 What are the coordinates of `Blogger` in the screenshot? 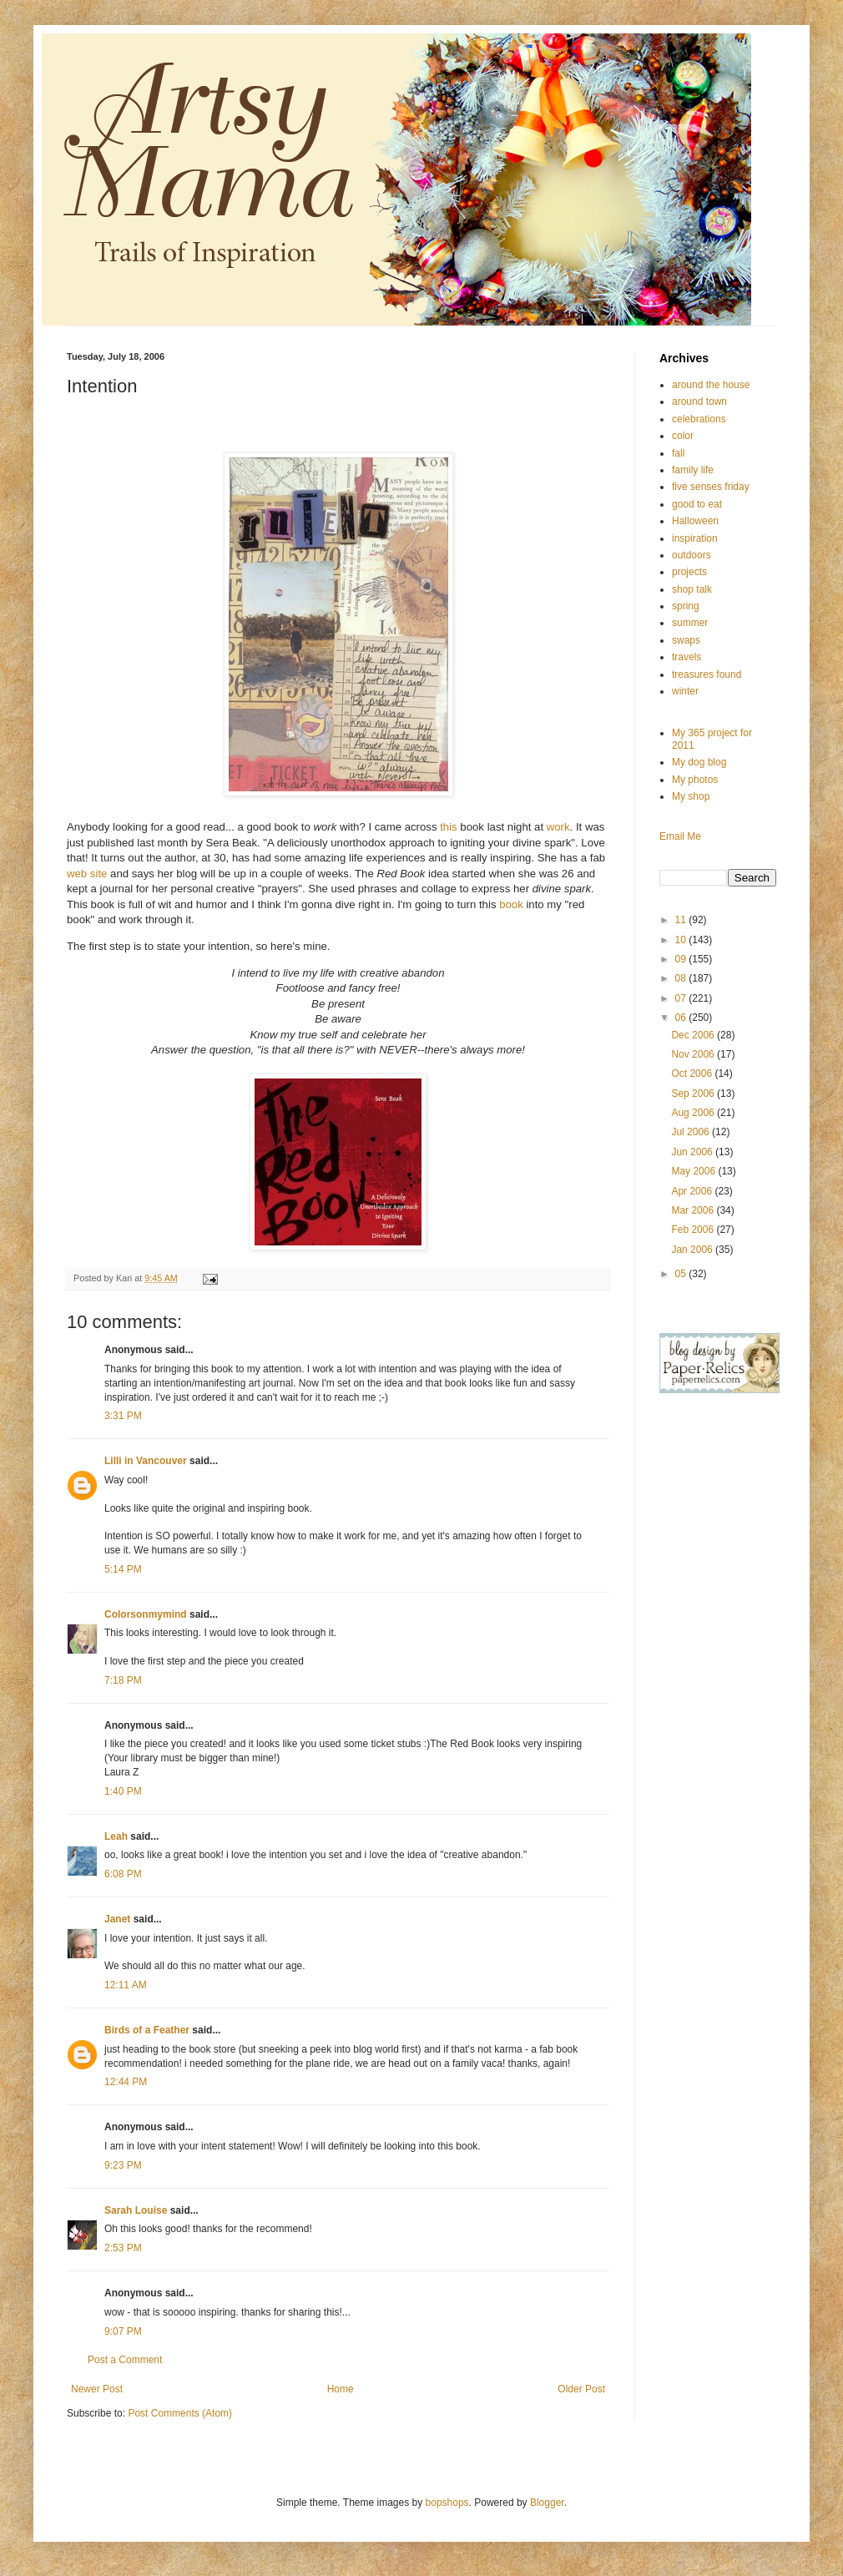 It's located at (547, 2502).